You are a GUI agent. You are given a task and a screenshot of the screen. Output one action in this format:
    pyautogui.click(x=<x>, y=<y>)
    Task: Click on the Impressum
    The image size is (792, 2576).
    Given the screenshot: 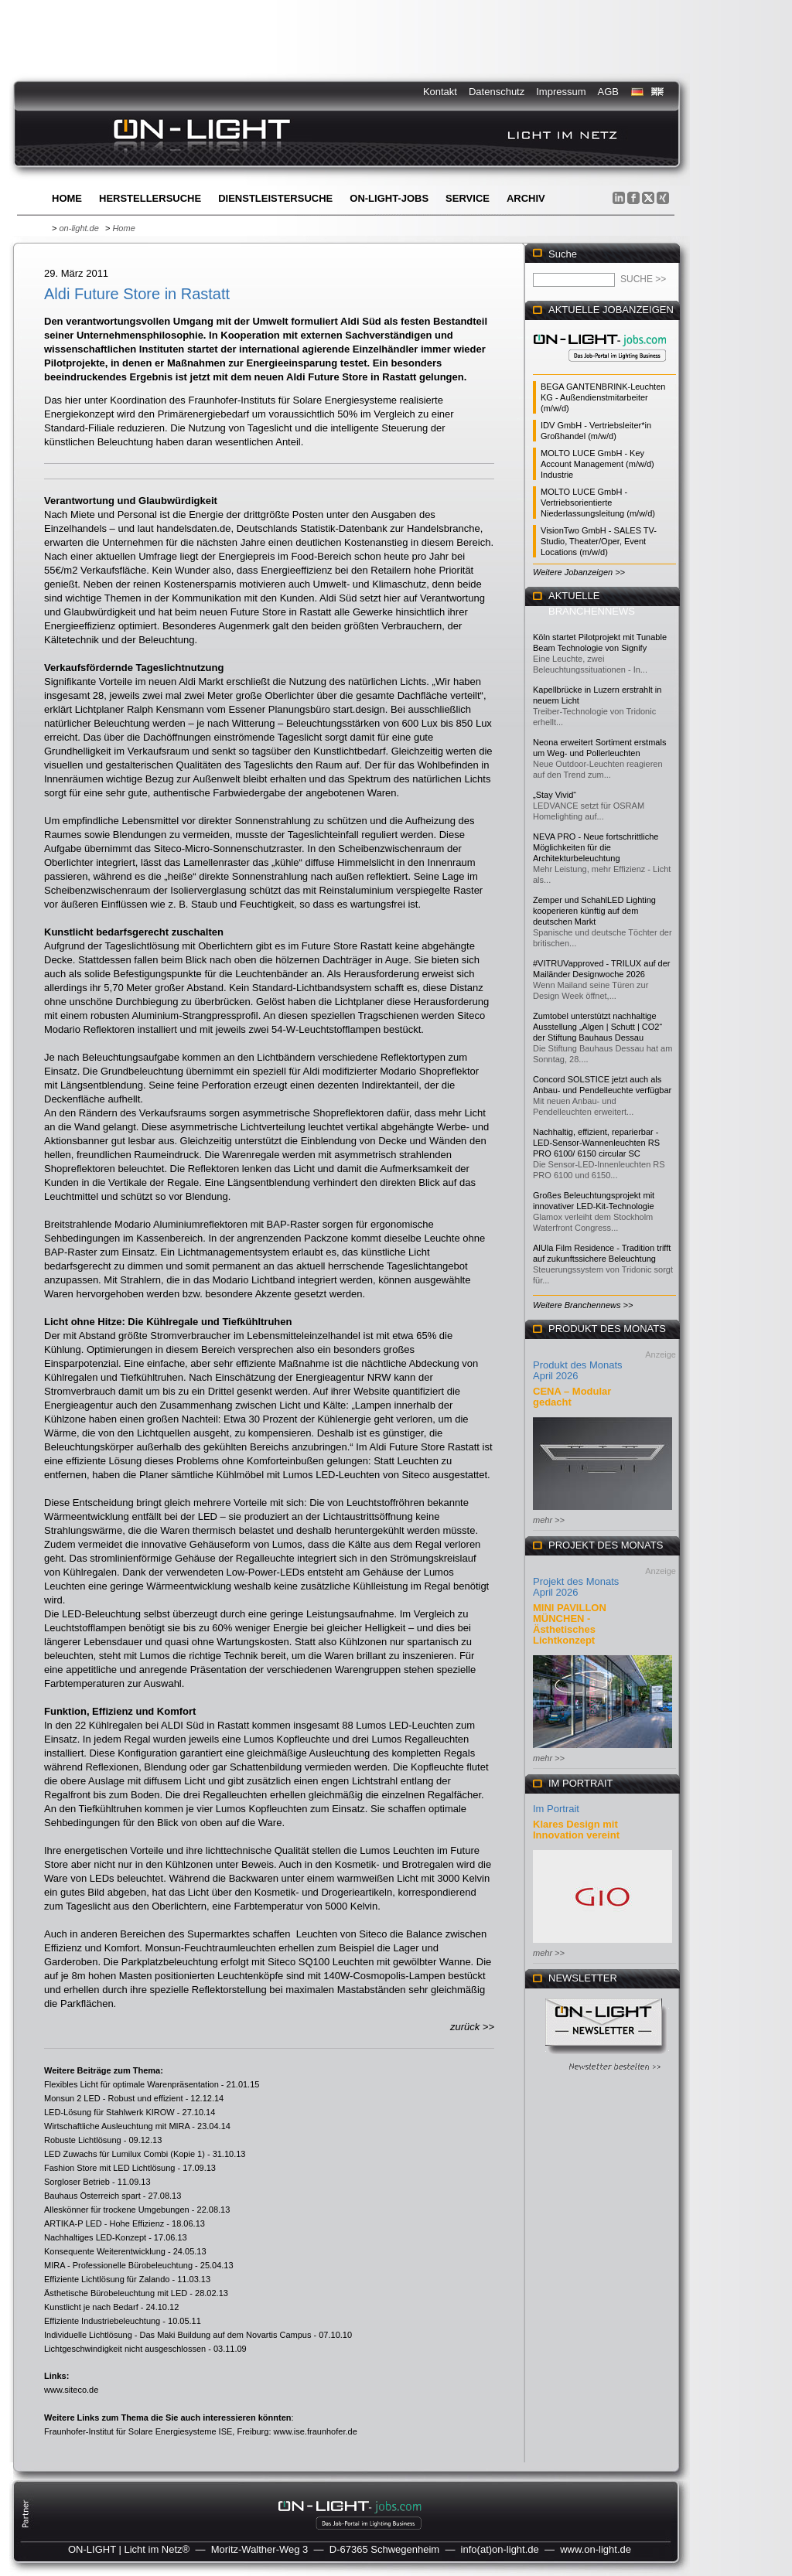 What is the action you would take?
    pyautogui.click(x=560, y=91)
    